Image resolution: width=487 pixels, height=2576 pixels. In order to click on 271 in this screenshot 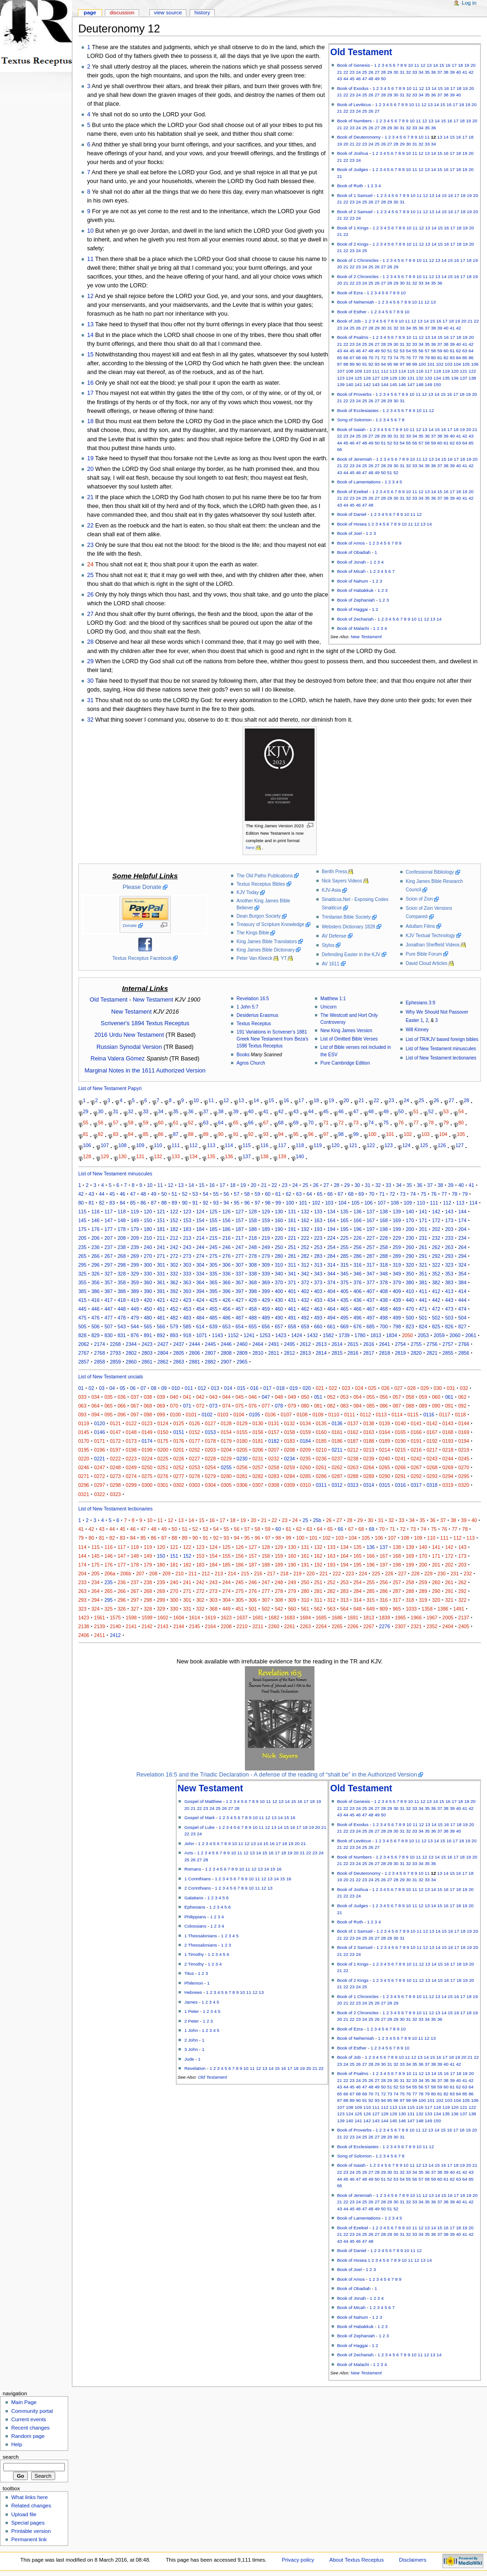, I will do `click(161, 1256)`.